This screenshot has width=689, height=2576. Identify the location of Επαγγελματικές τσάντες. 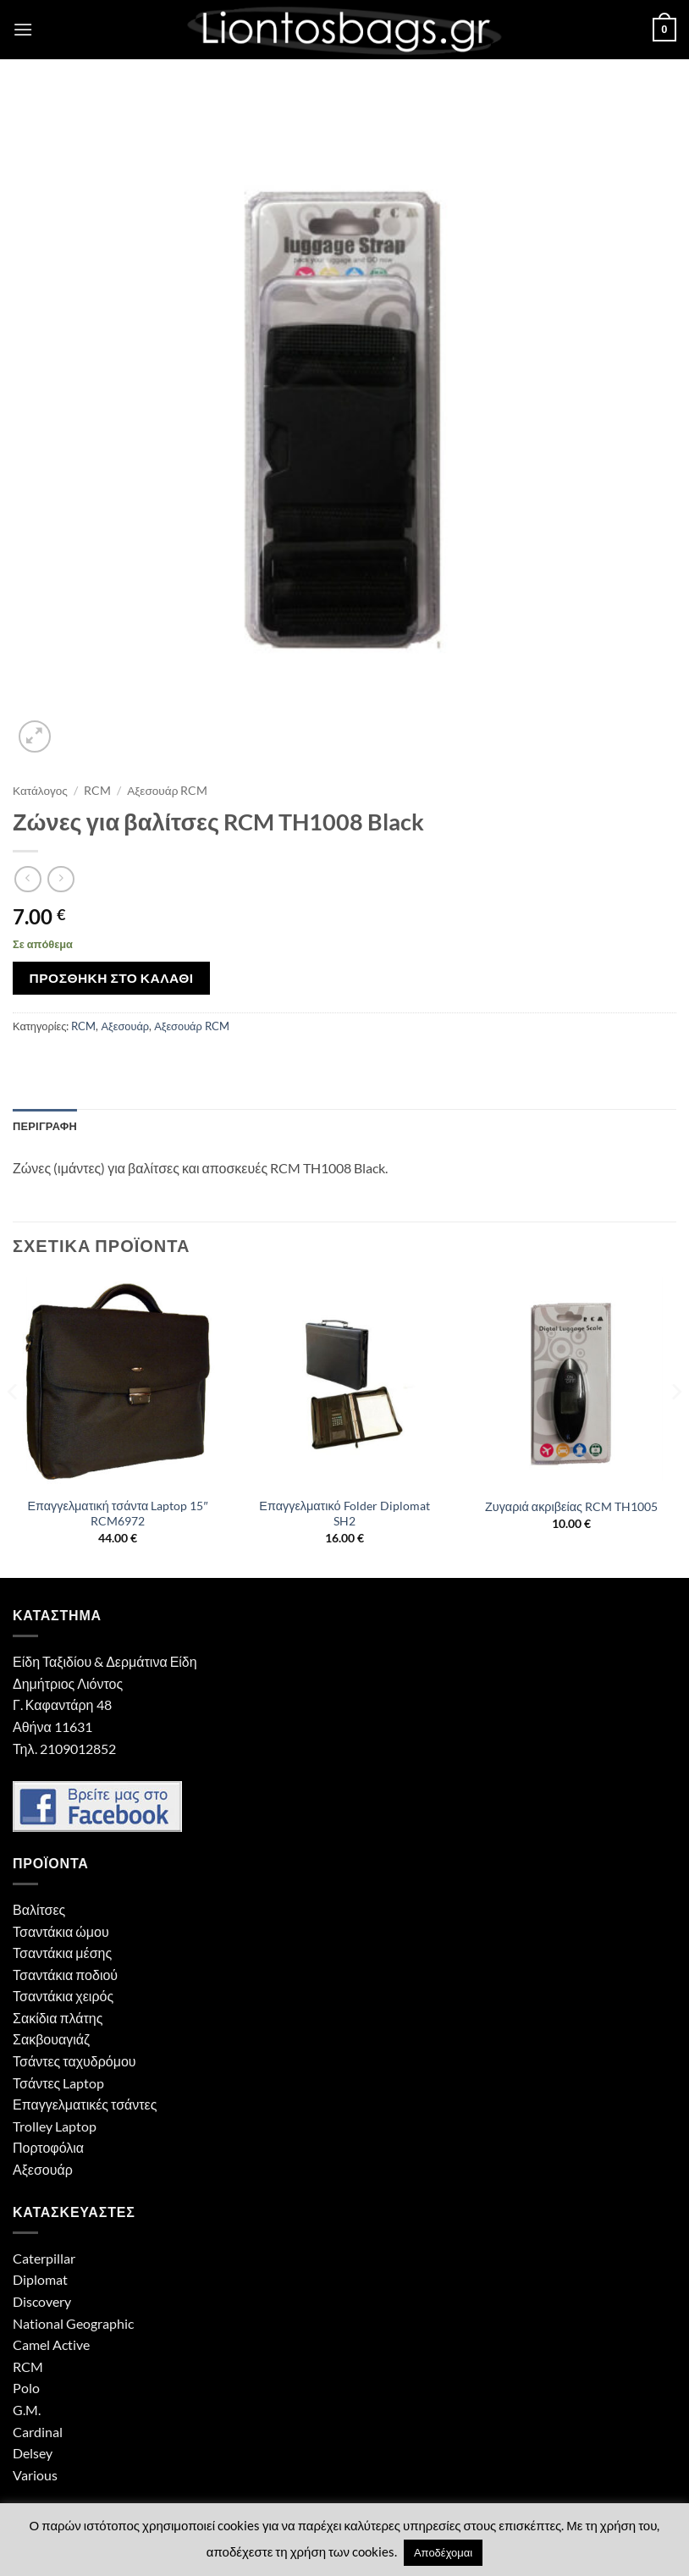
(85, 2104).